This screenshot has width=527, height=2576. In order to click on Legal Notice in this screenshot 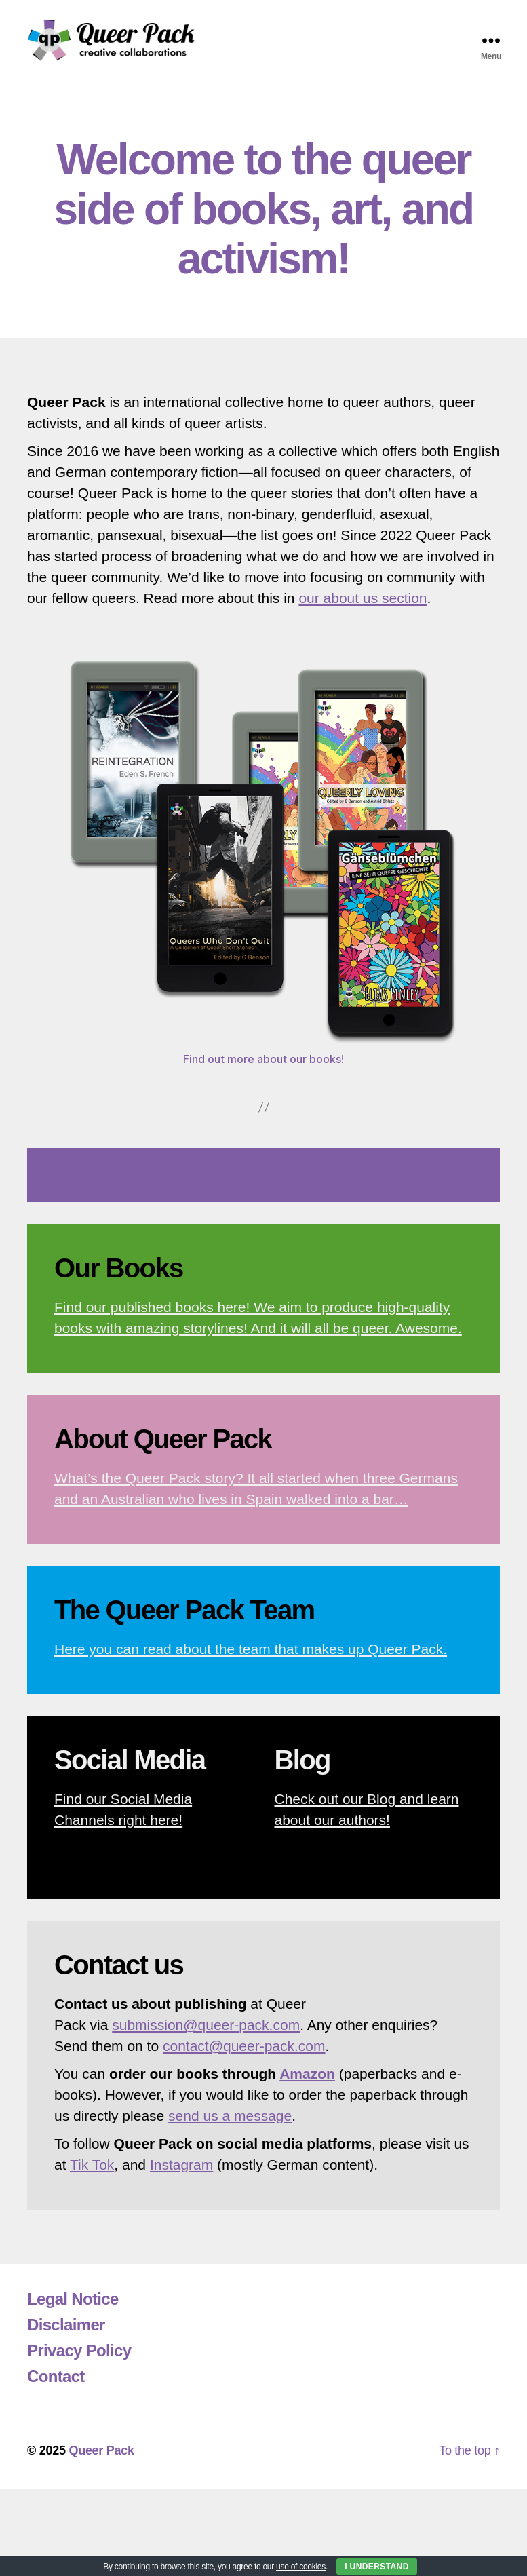, I will do `click(73, 2307)`.